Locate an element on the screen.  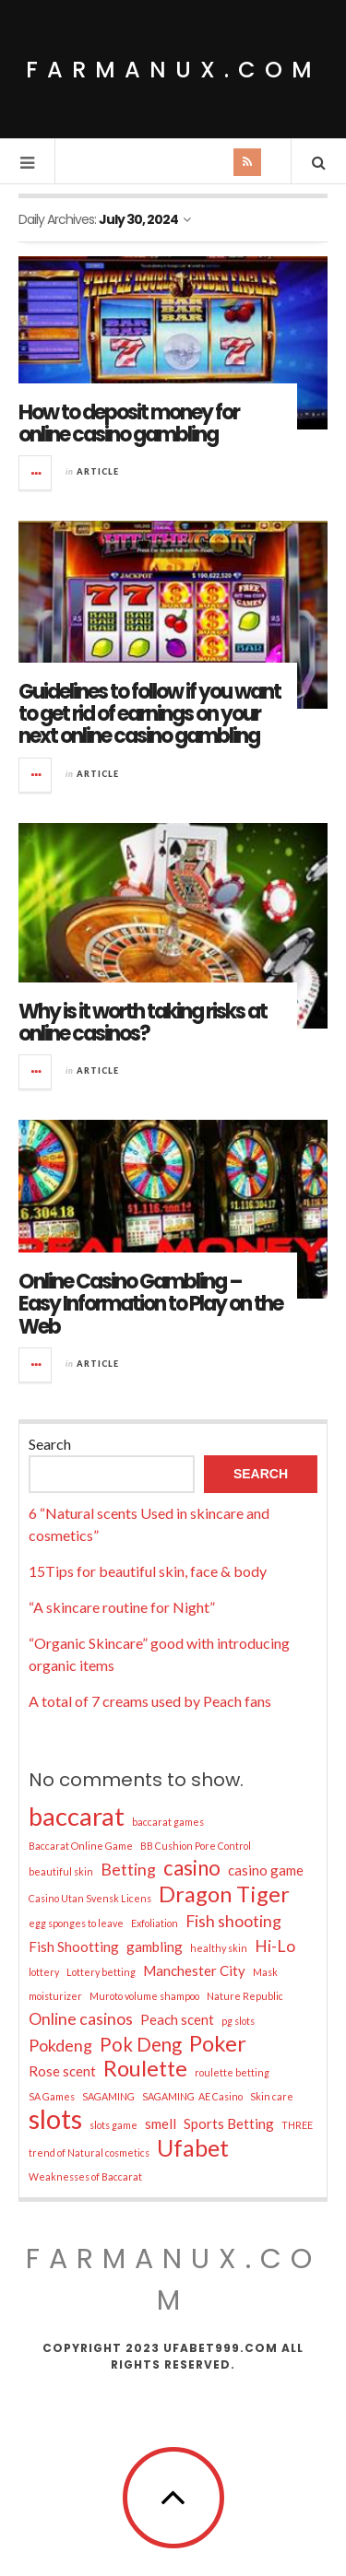
Baccarat Online Game [Baccarat Online Game (1 item)] is located at coordinates (81, 1846).